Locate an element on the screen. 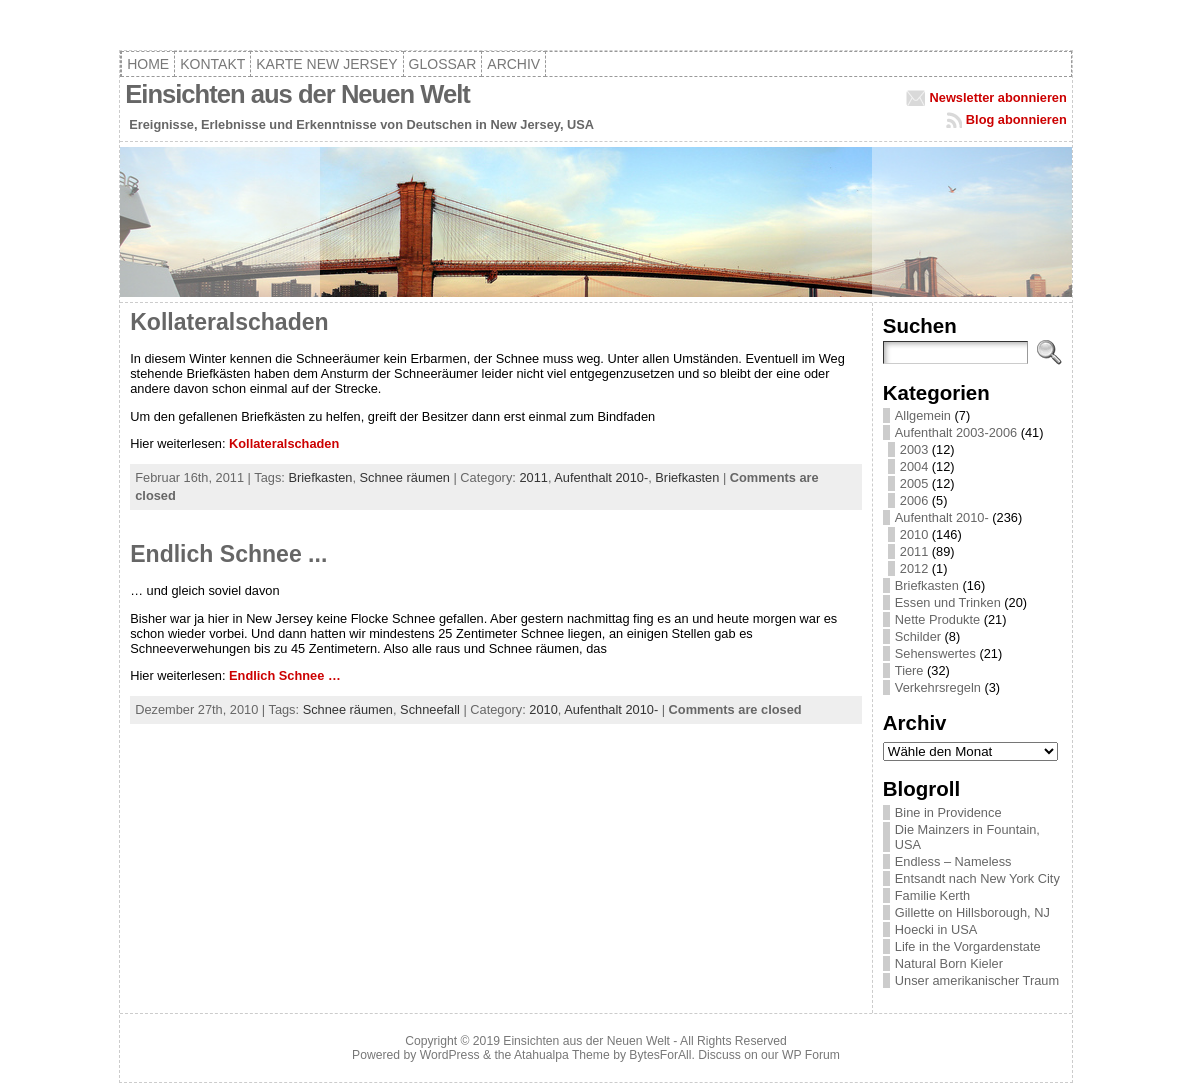  WordPress is located at coordinates (450, 1055).